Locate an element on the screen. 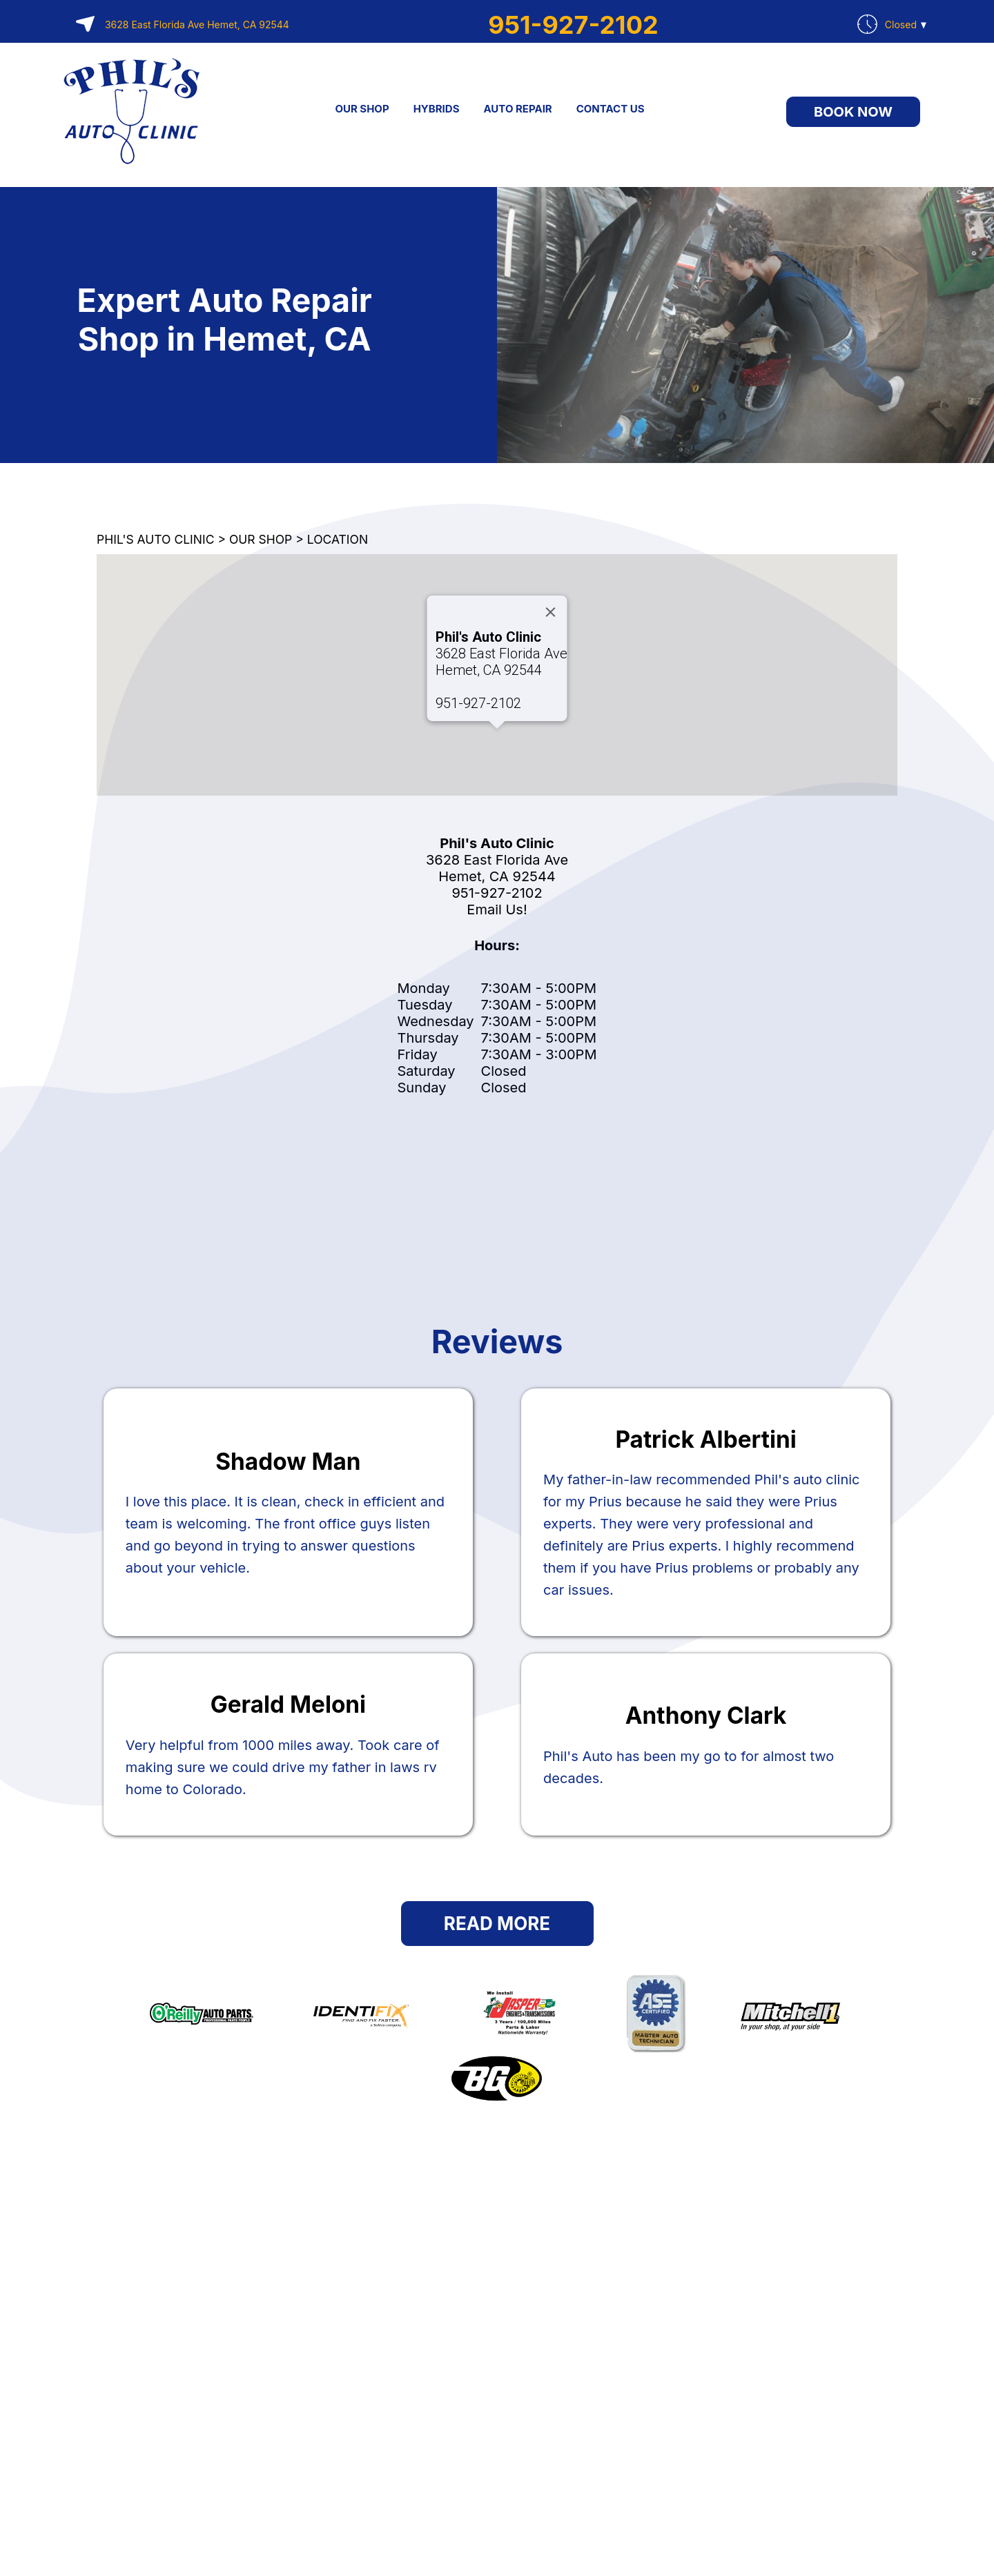 The image size is (994, 2576). AUTO REPAIR is located at coordinates (517, 108).